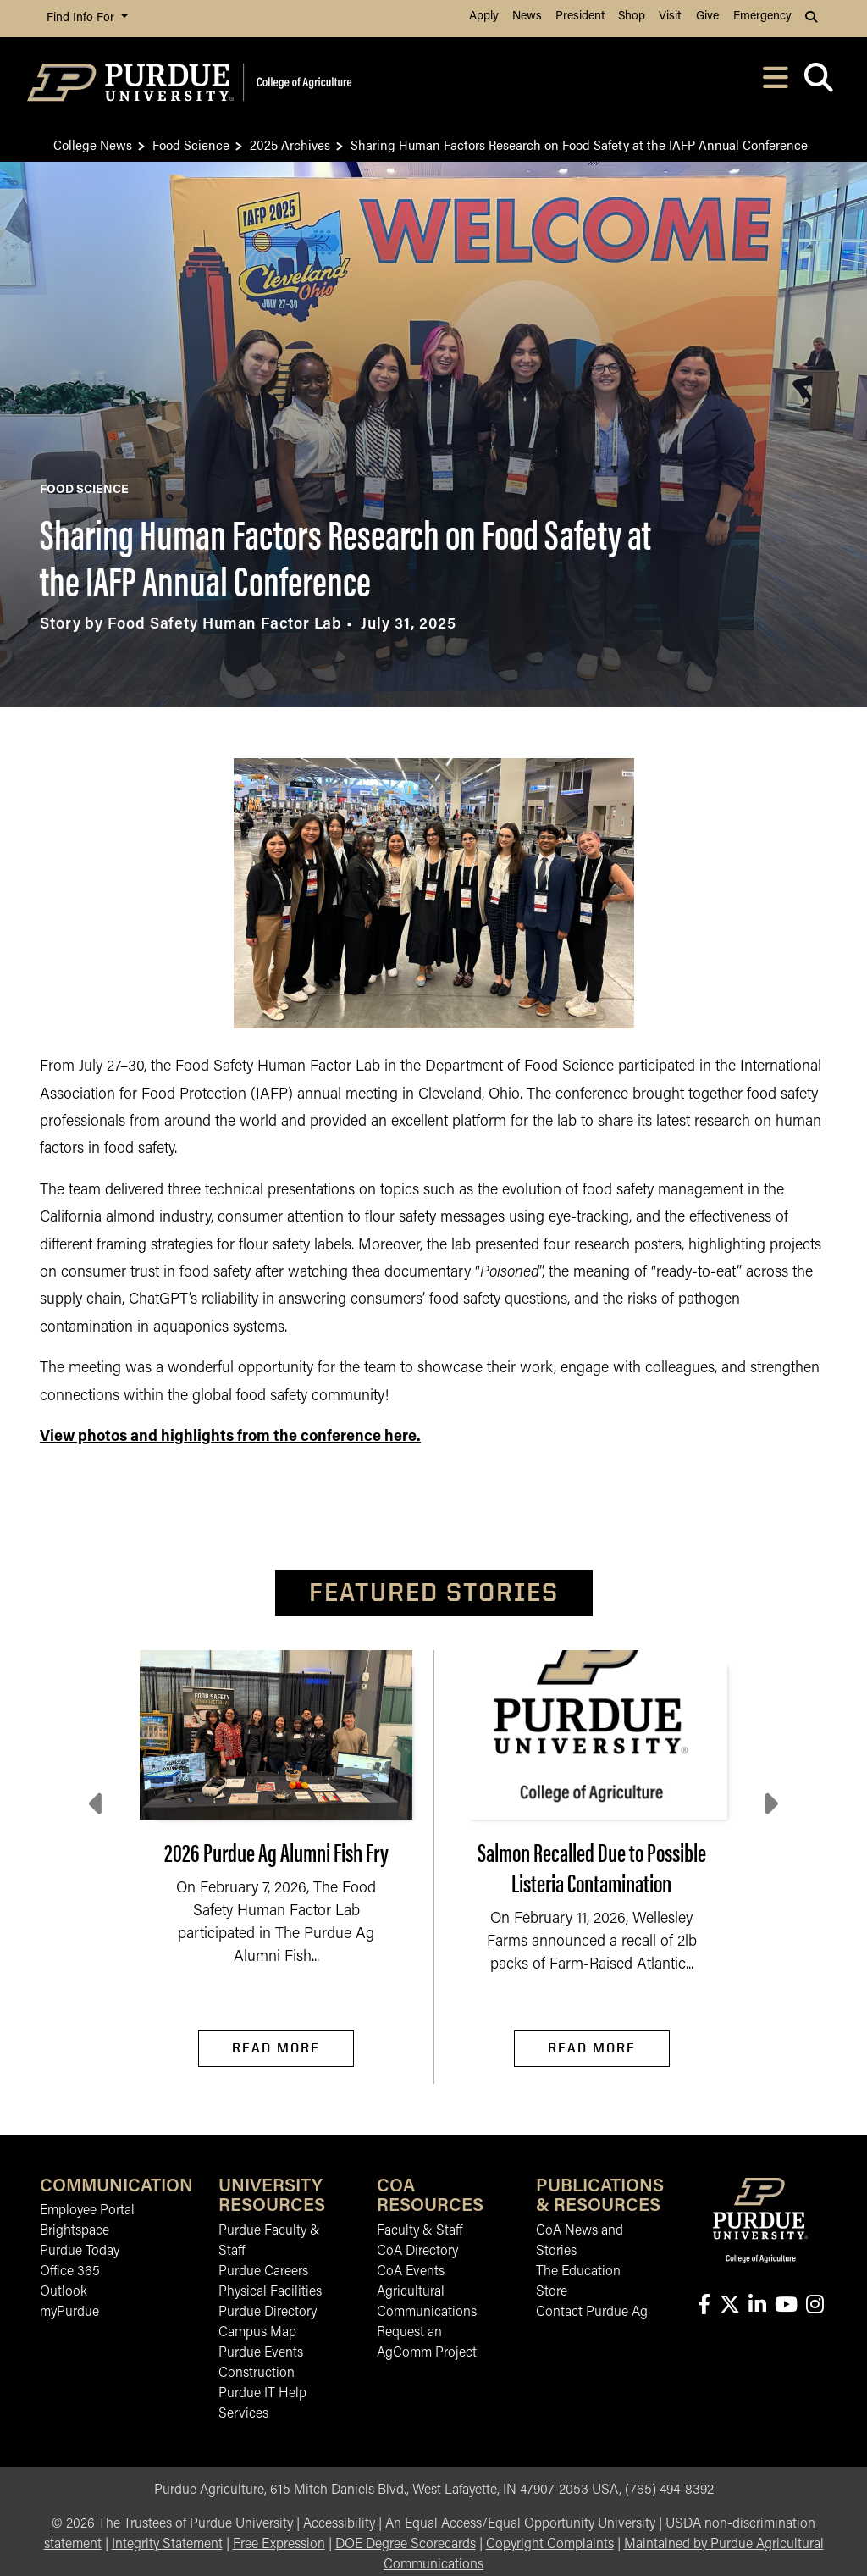 This screenshot has height=2576, width=867. What do you see at coordinates (592, 2048) in the screenshot?
I see `Read More [Read More Salmon Recalled Due to Possible Listeria Contamination]` at bounding box center [592, 2048].